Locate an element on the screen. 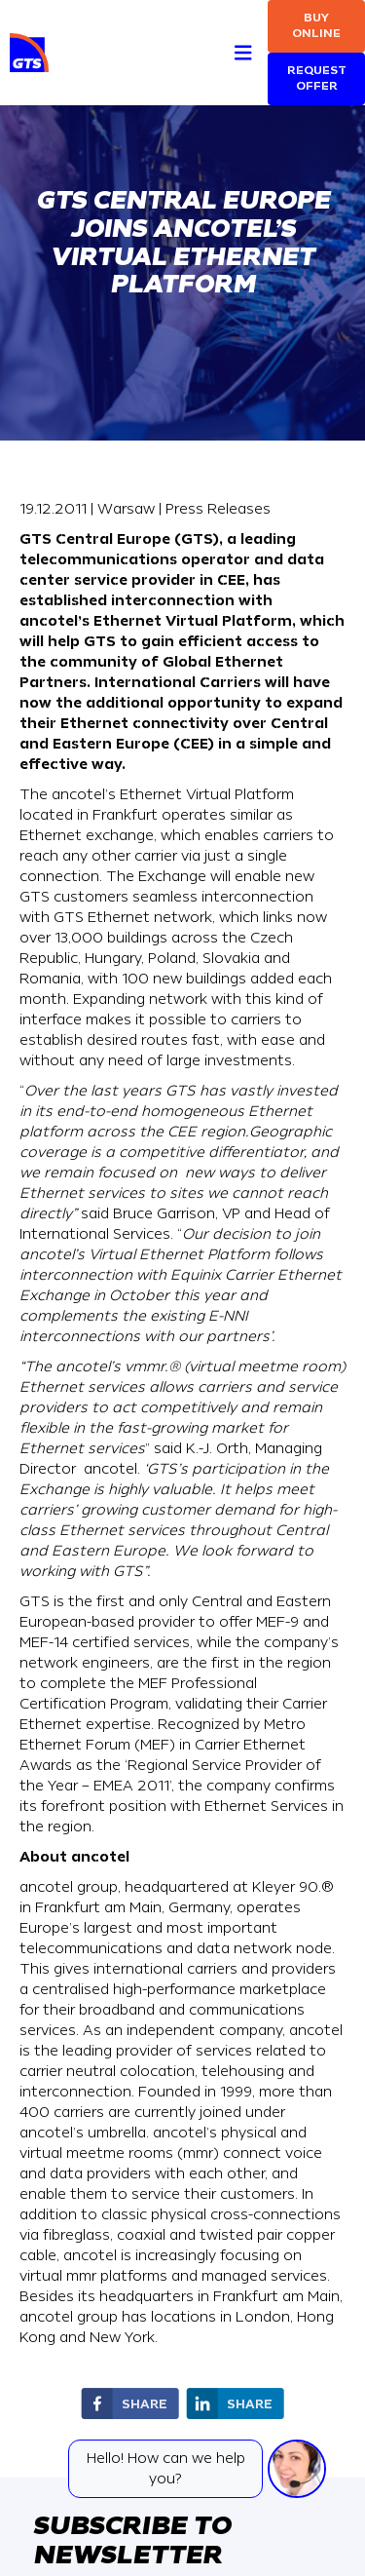 The width and height of the screenshot is (365, 2576). Request Offer is located at coordinates (317, 78).